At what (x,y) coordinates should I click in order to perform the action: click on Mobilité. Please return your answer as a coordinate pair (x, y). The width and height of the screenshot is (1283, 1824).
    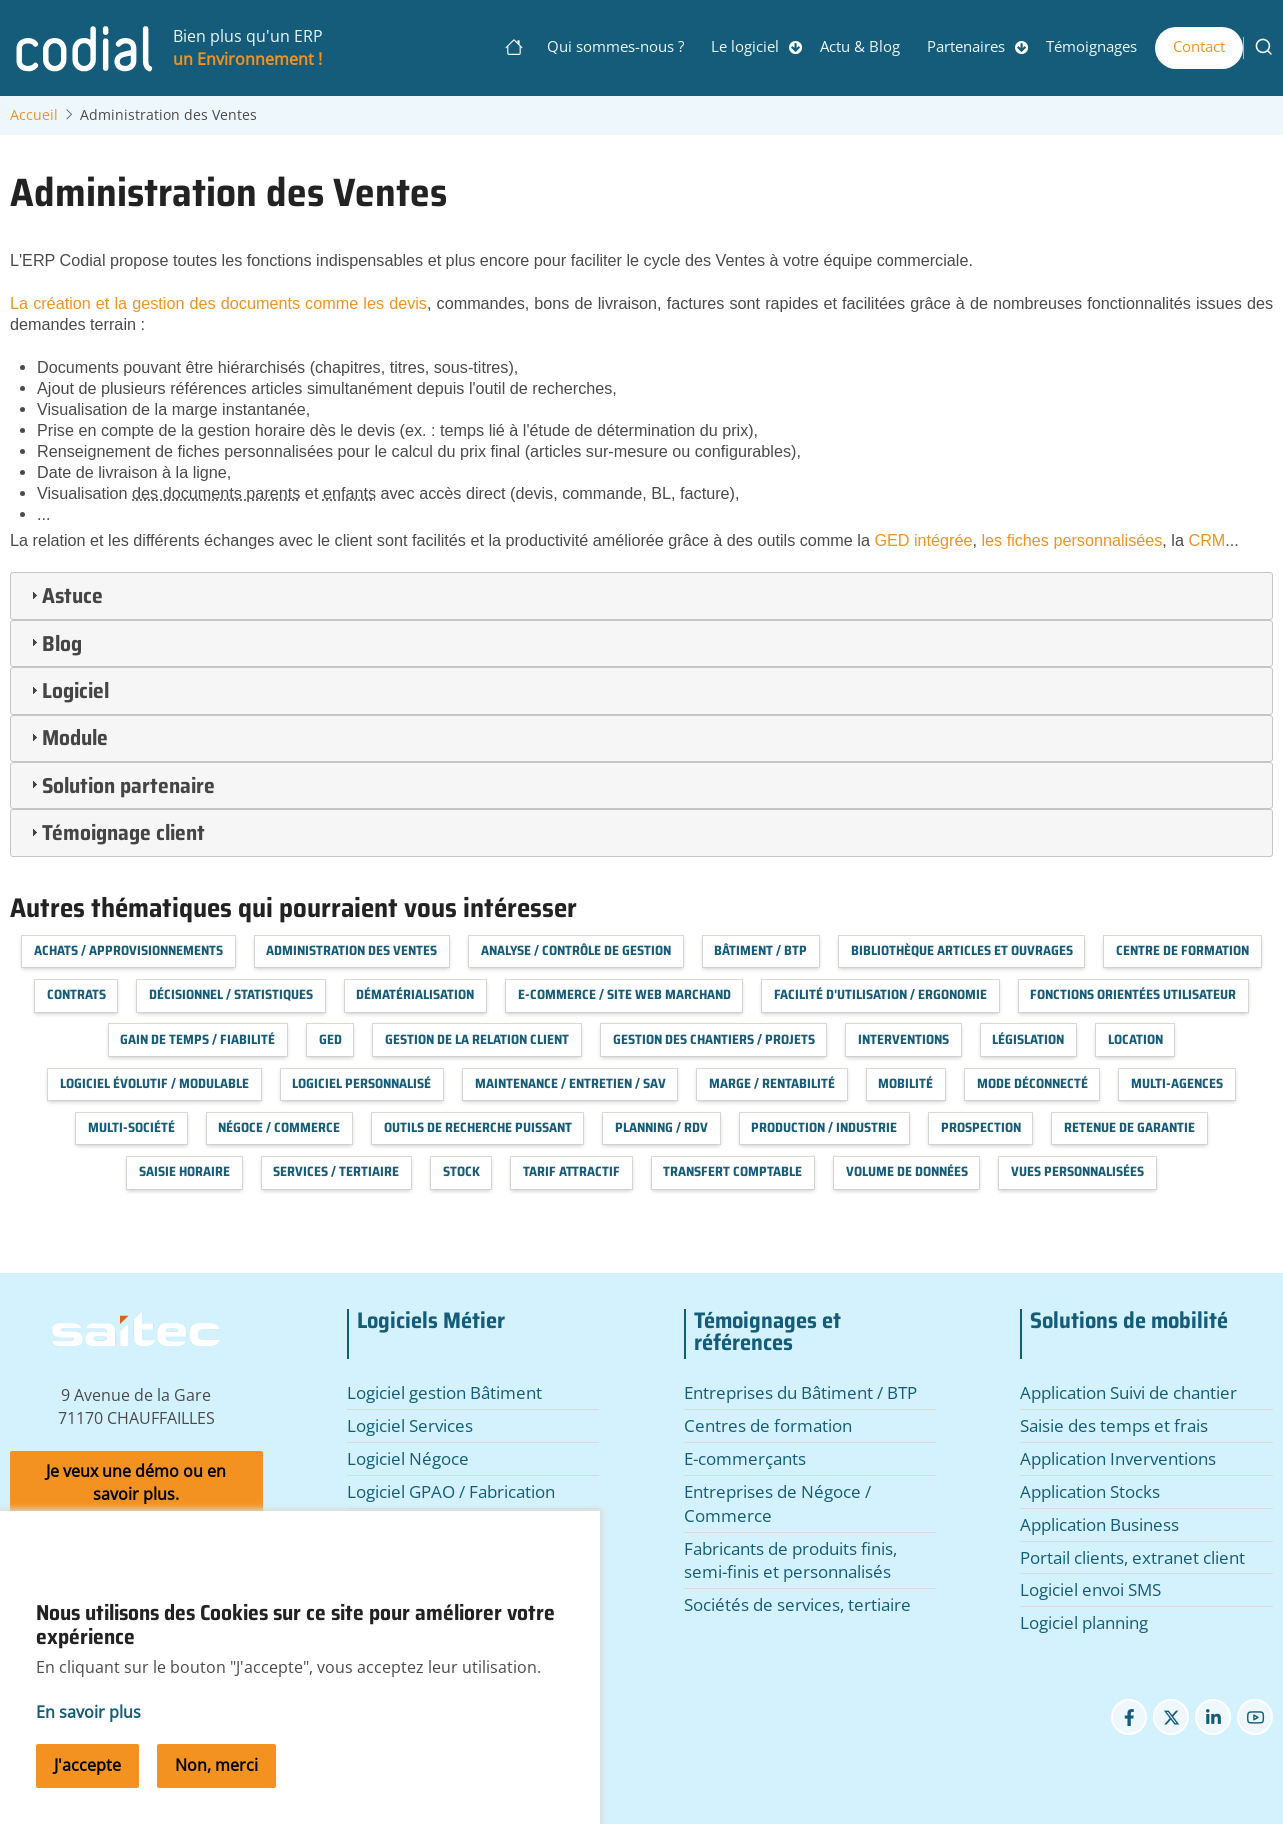
    Looking at the image, I should click on (905, 1083).